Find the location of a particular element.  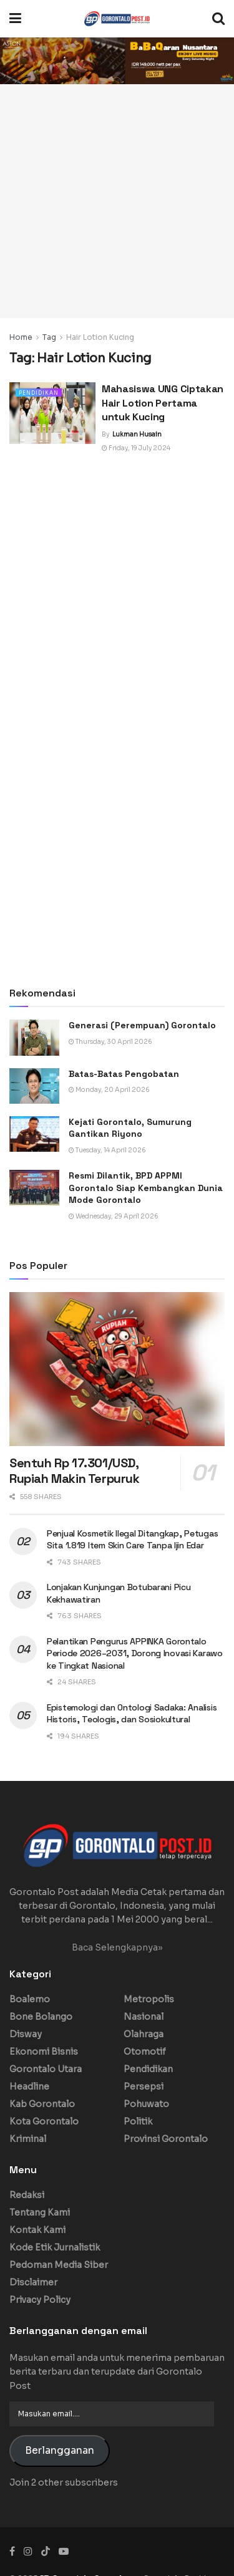

Kota Gorontalo is located at coordinates (44, 2121).